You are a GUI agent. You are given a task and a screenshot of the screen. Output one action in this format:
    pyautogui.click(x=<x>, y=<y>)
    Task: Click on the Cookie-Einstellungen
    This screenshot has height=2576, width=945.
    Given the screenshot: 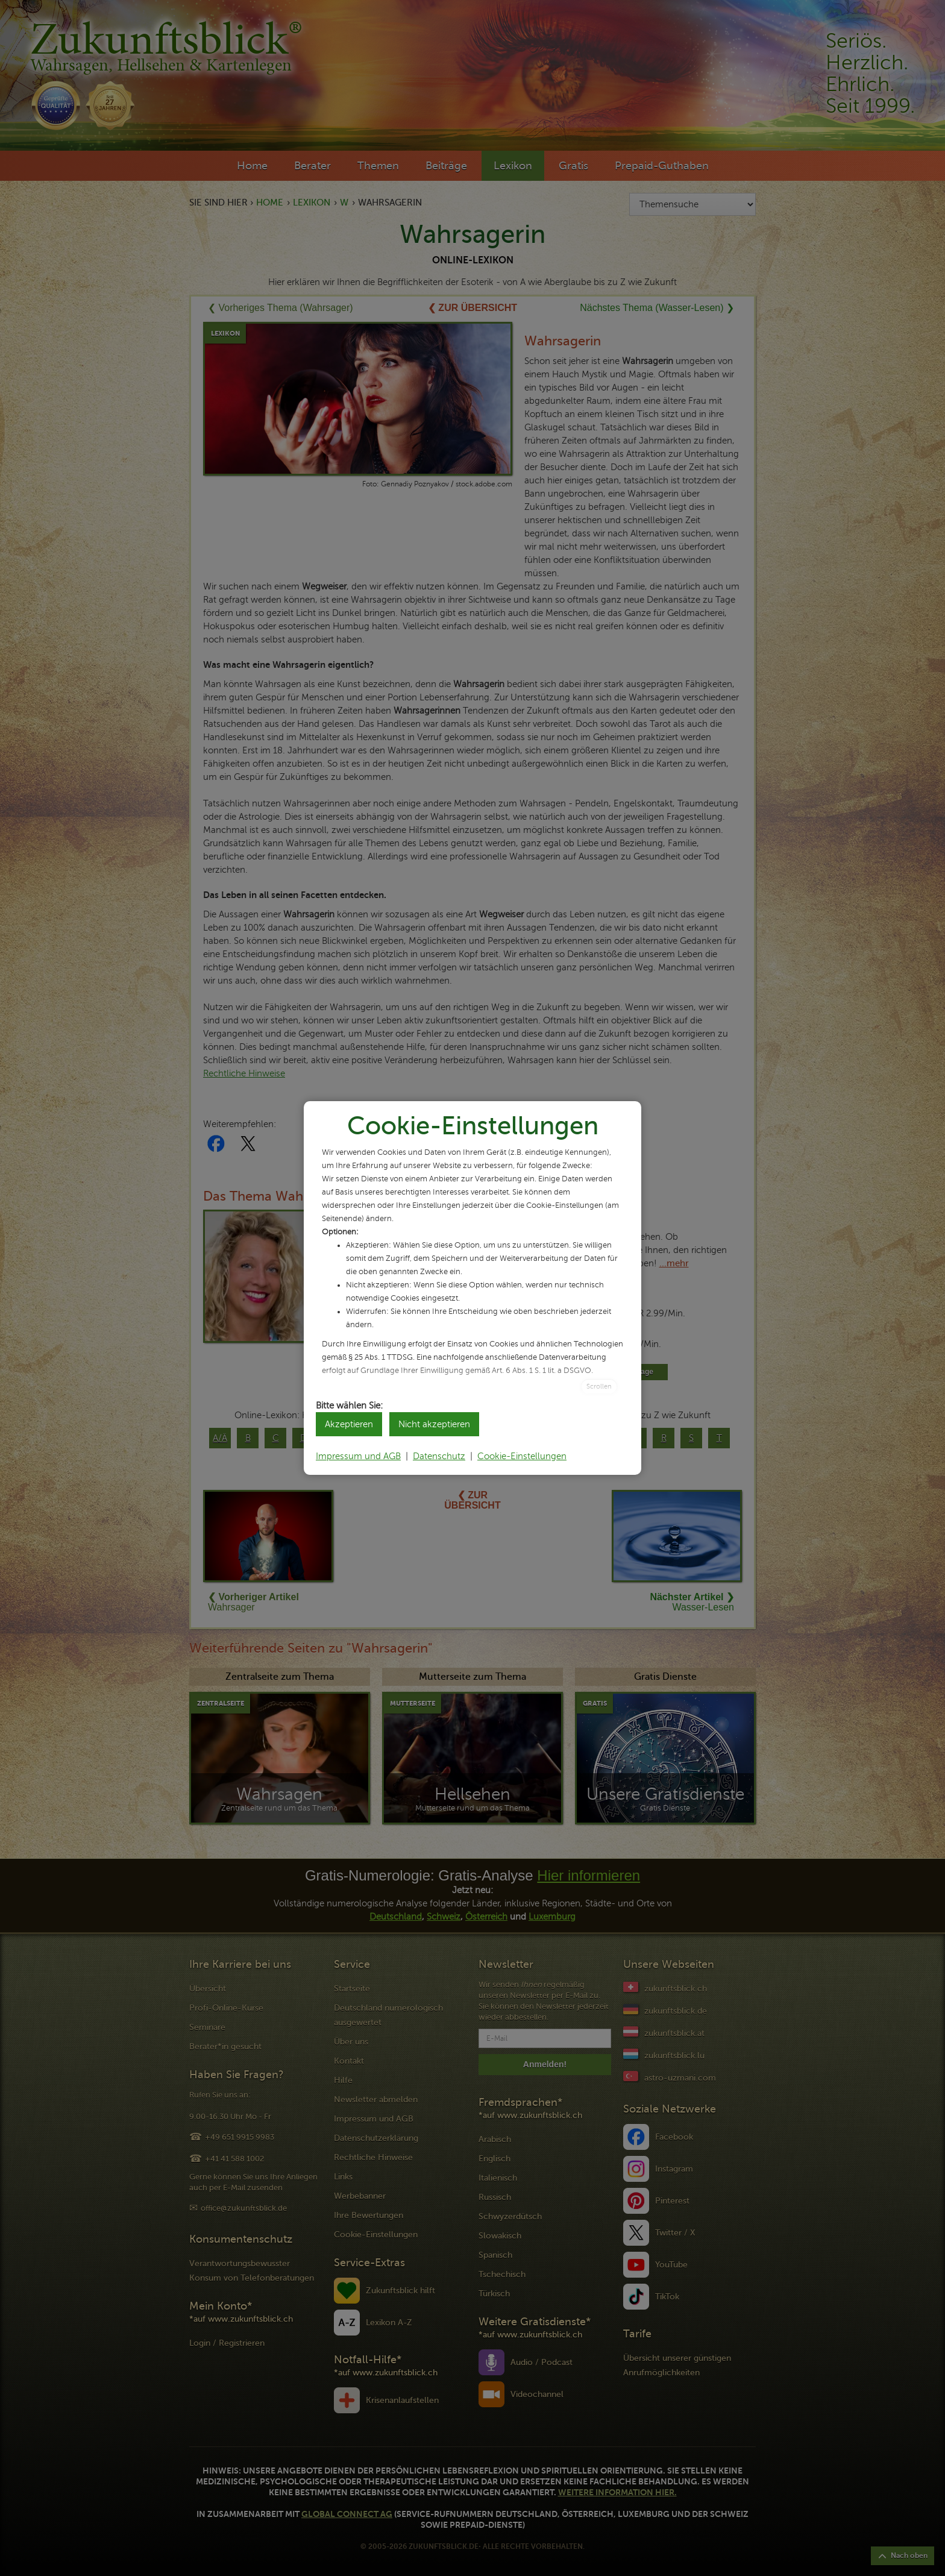 What is the action you would take?
    pyautogui.click(x=522, y=1456)
    